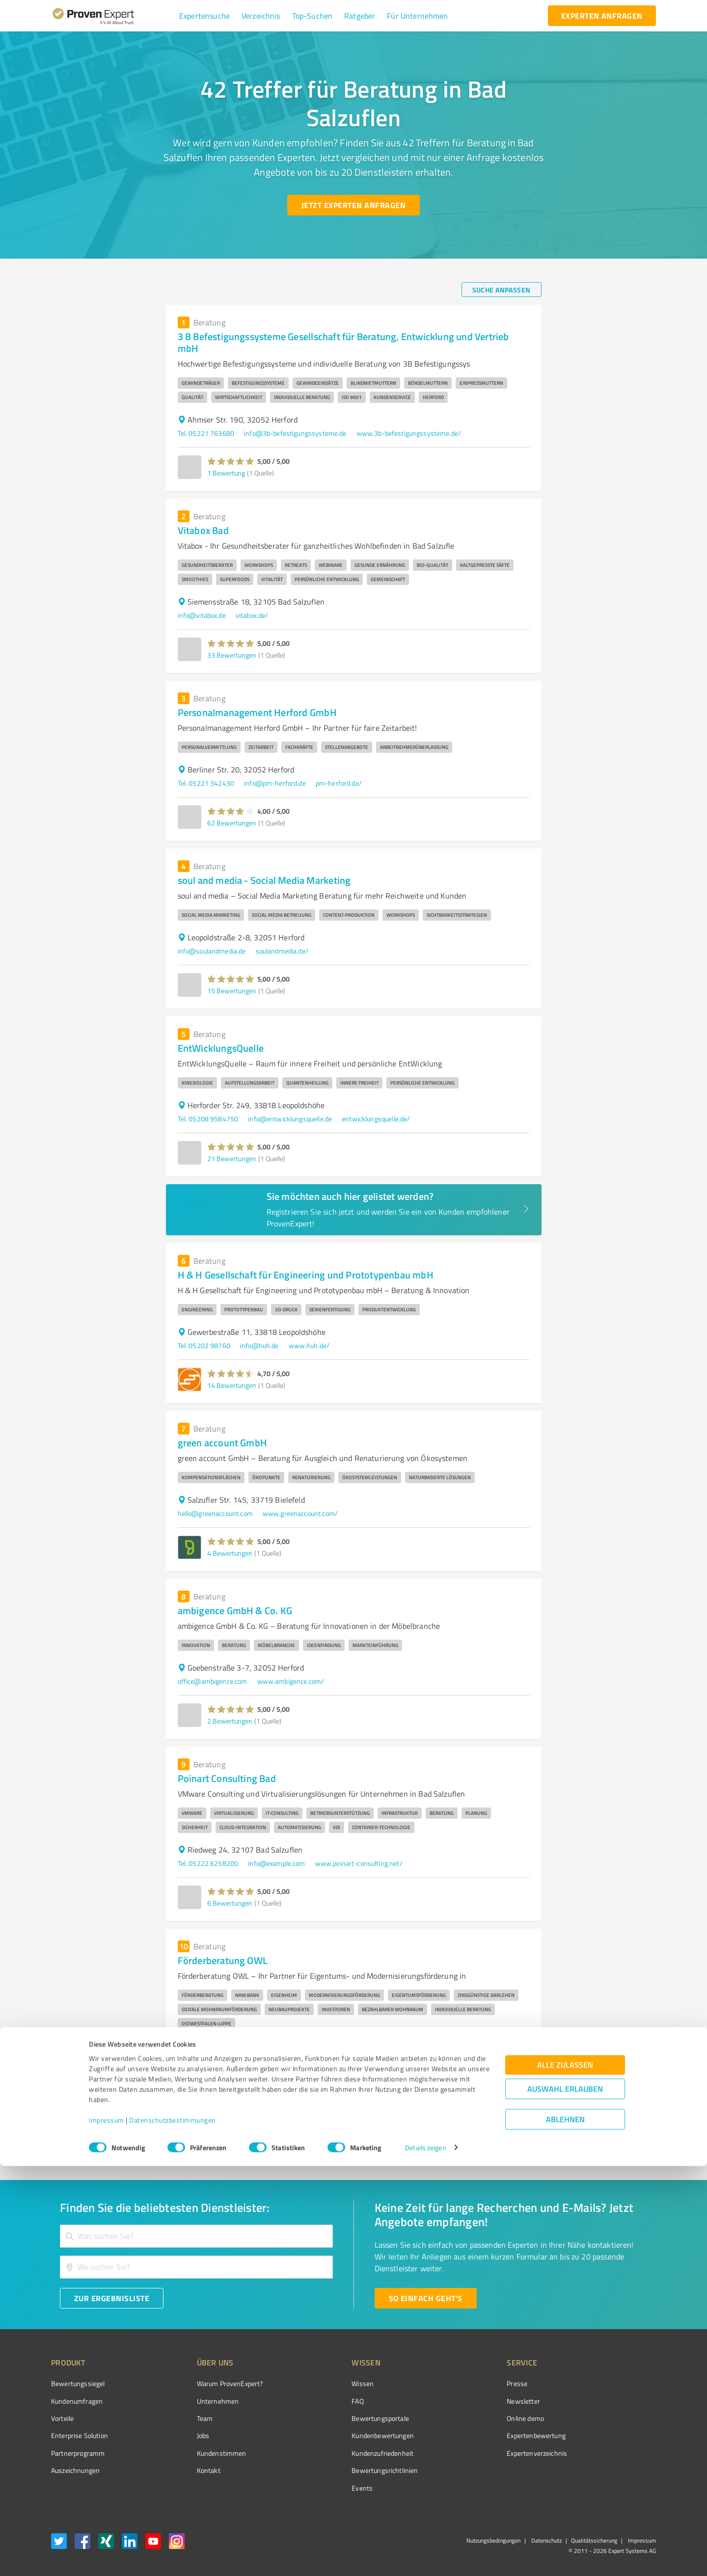  What do you see at coordinates (300, 1513) in the screenshot?
I see `www.greenaccount.com/` at bounding box center [300, 1513].